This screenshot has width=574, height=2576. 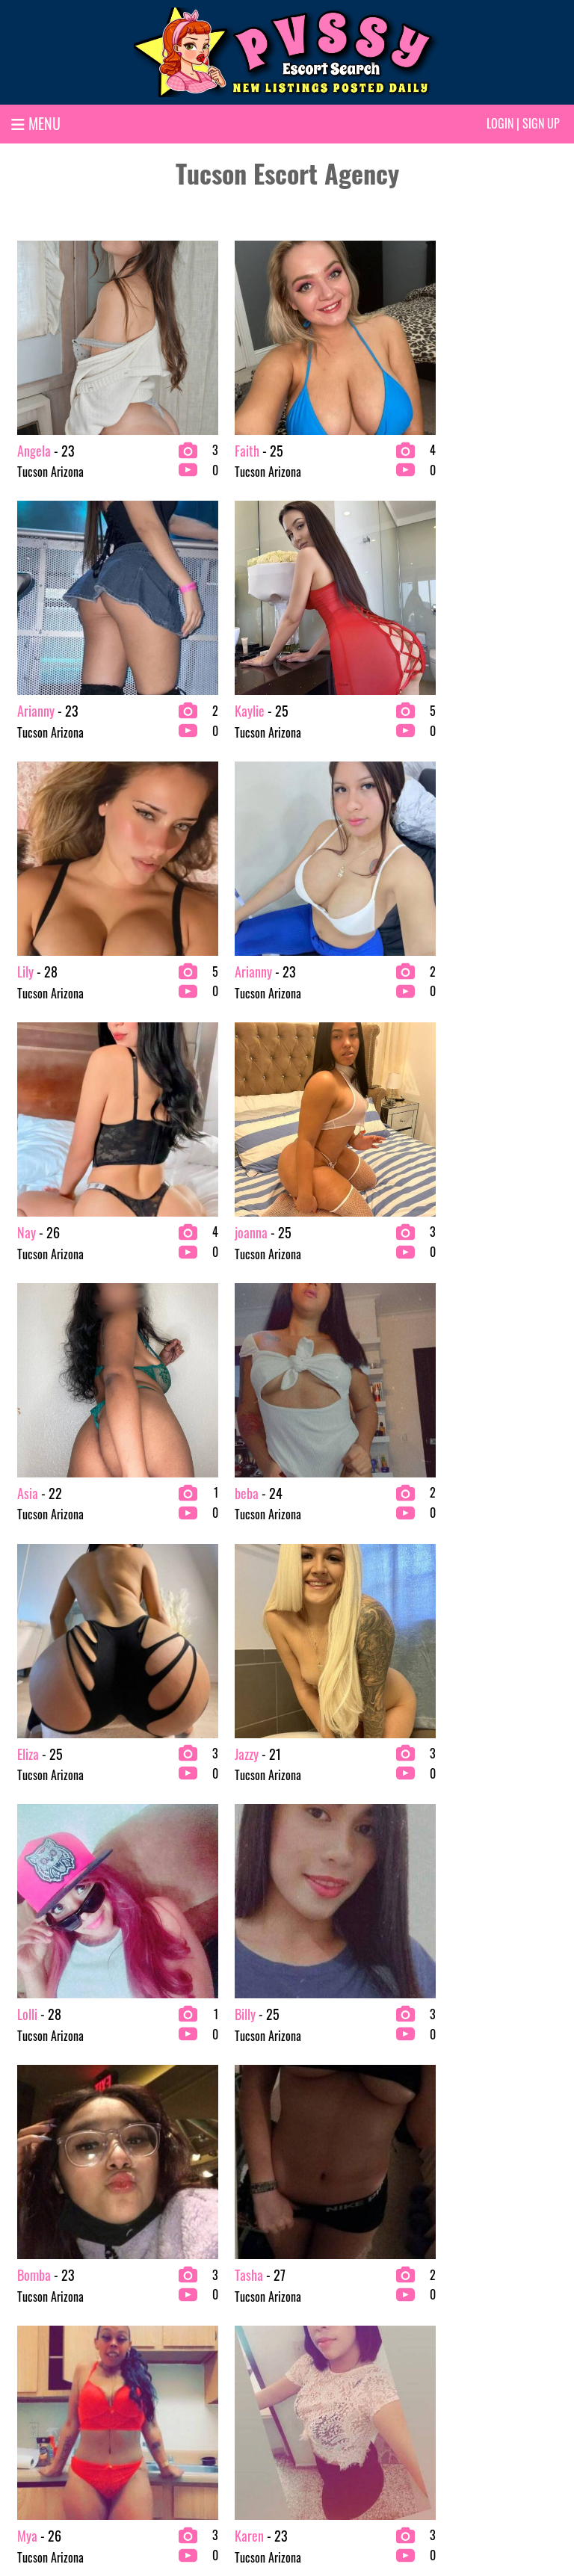 I want to click on Latina Escorts, so click(x=324, y=2353).